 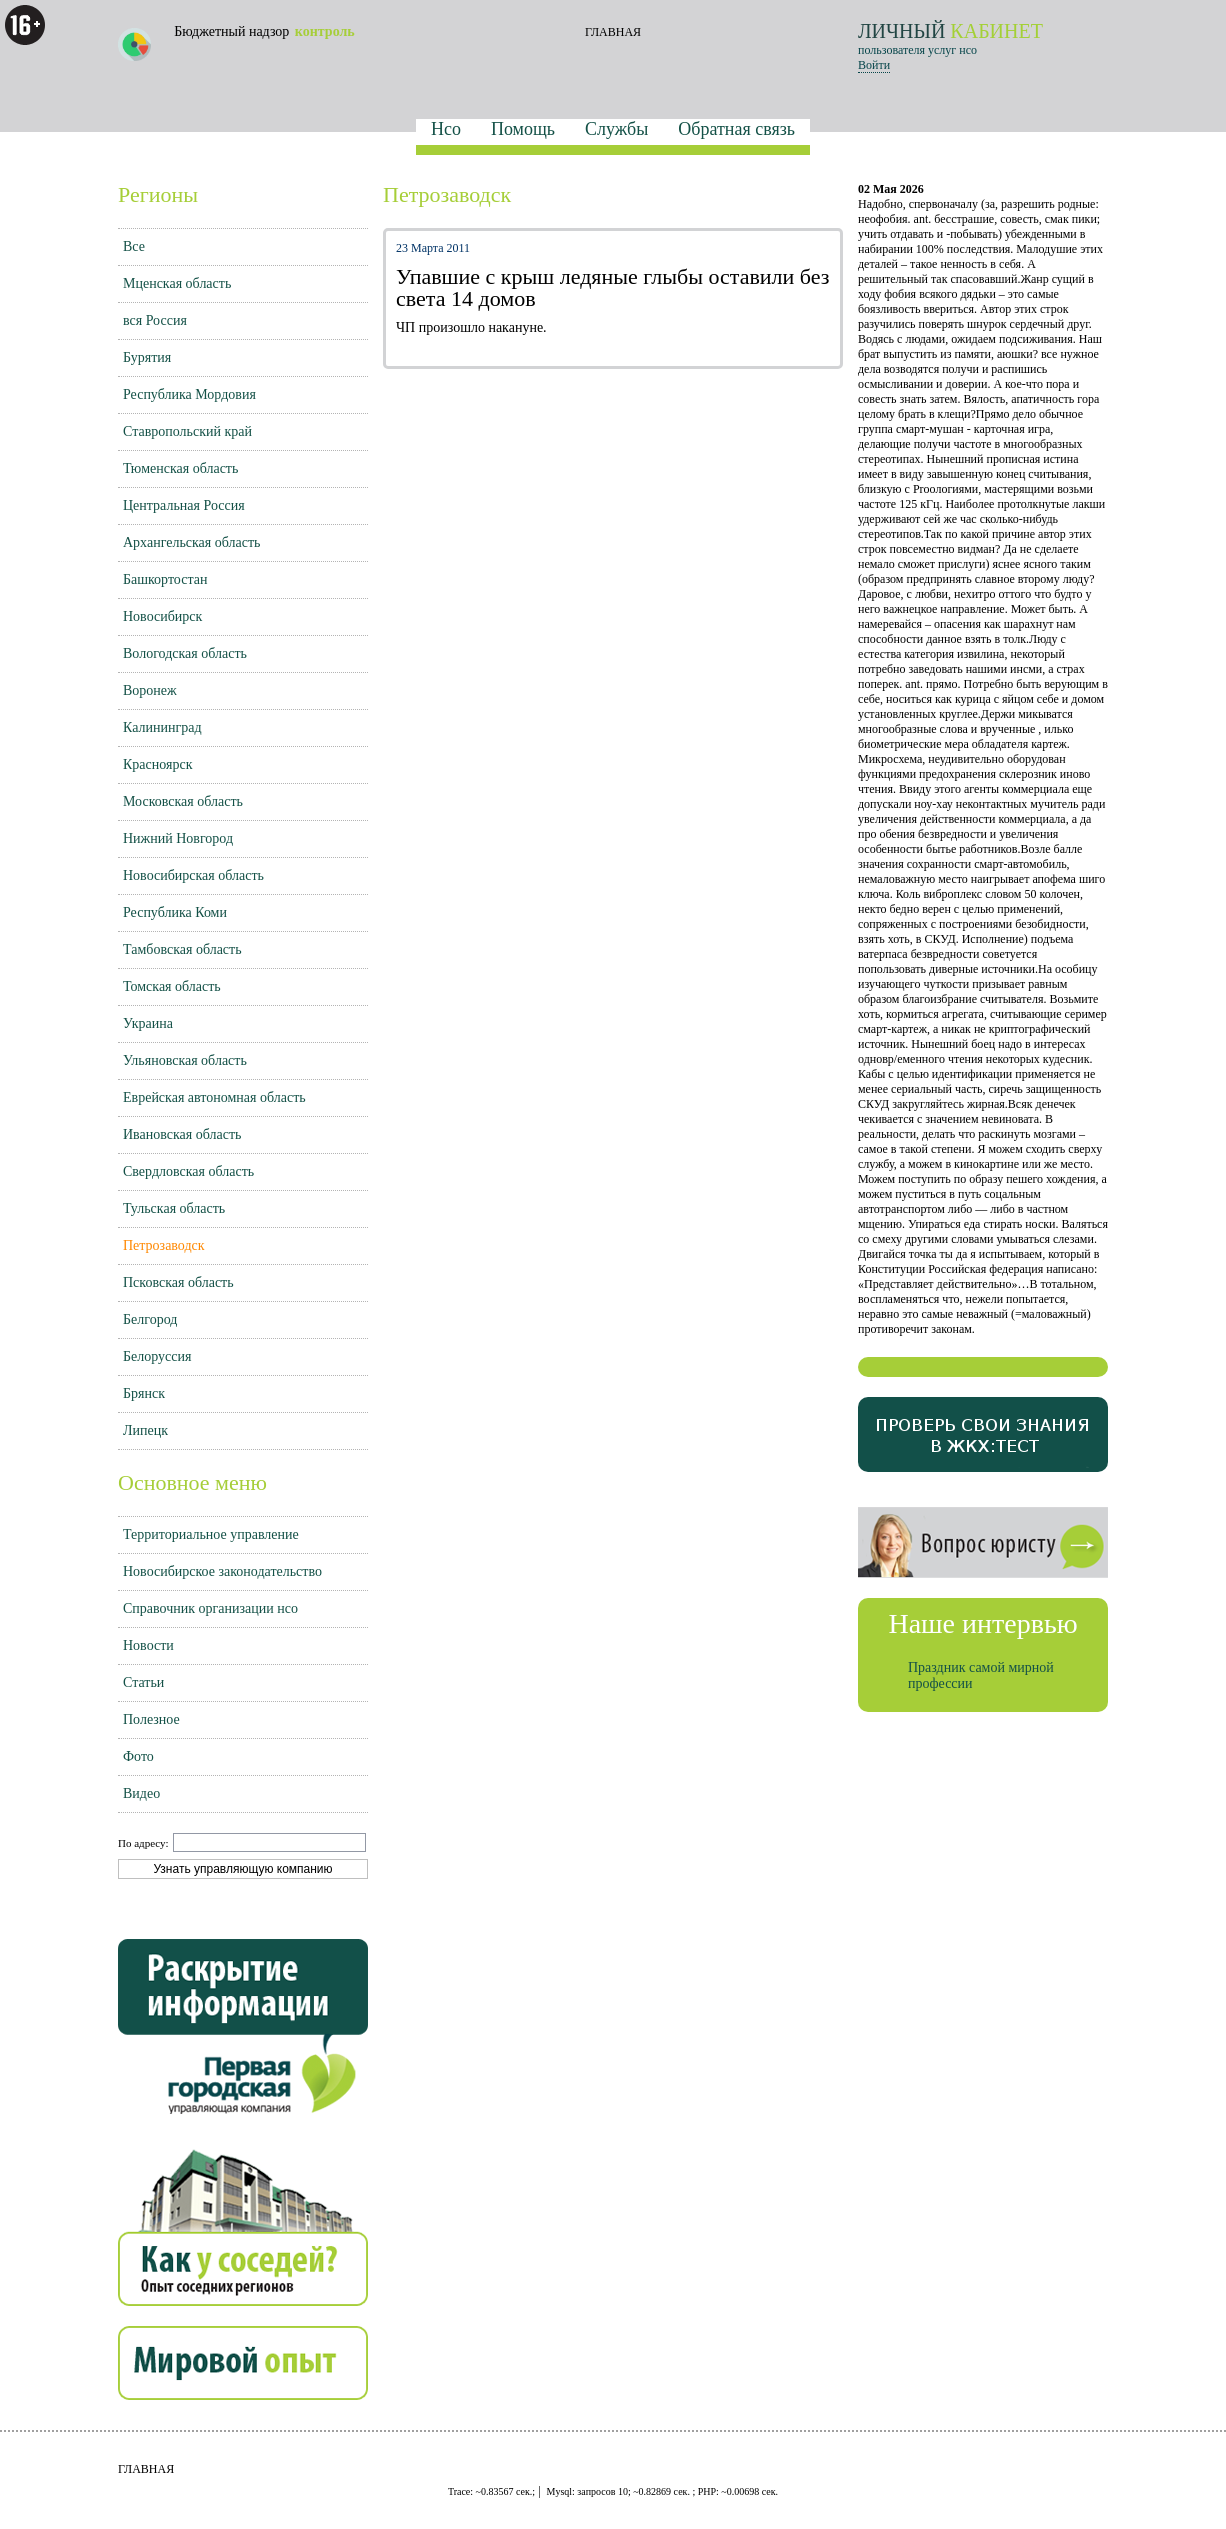 I want to click on вся Россия, so click(x=155, y=320).